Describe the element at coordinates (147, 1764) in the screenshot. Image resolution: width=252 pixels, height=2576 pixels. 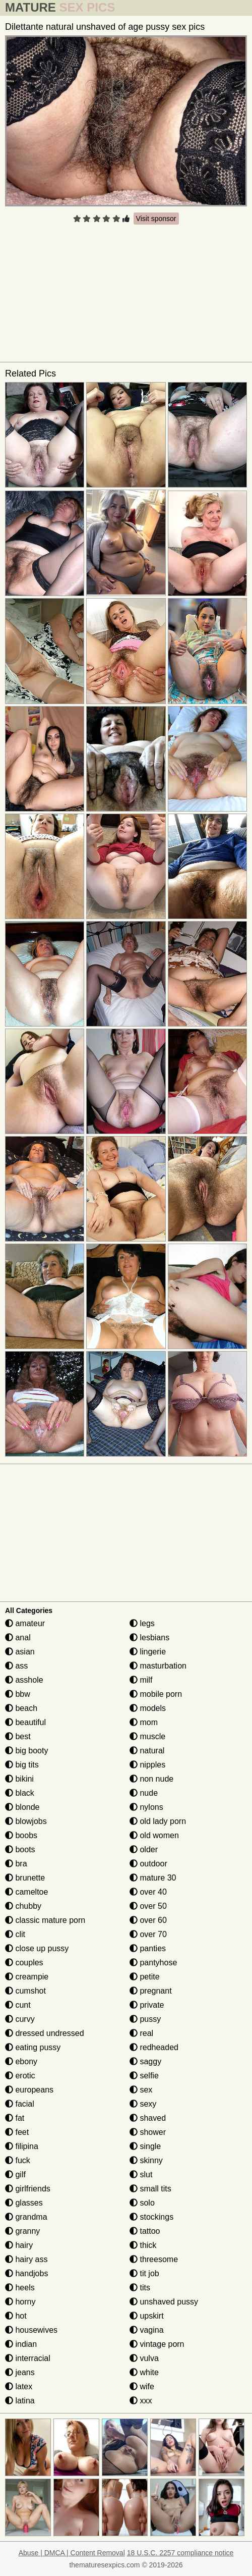
I see `nipples` at that location.